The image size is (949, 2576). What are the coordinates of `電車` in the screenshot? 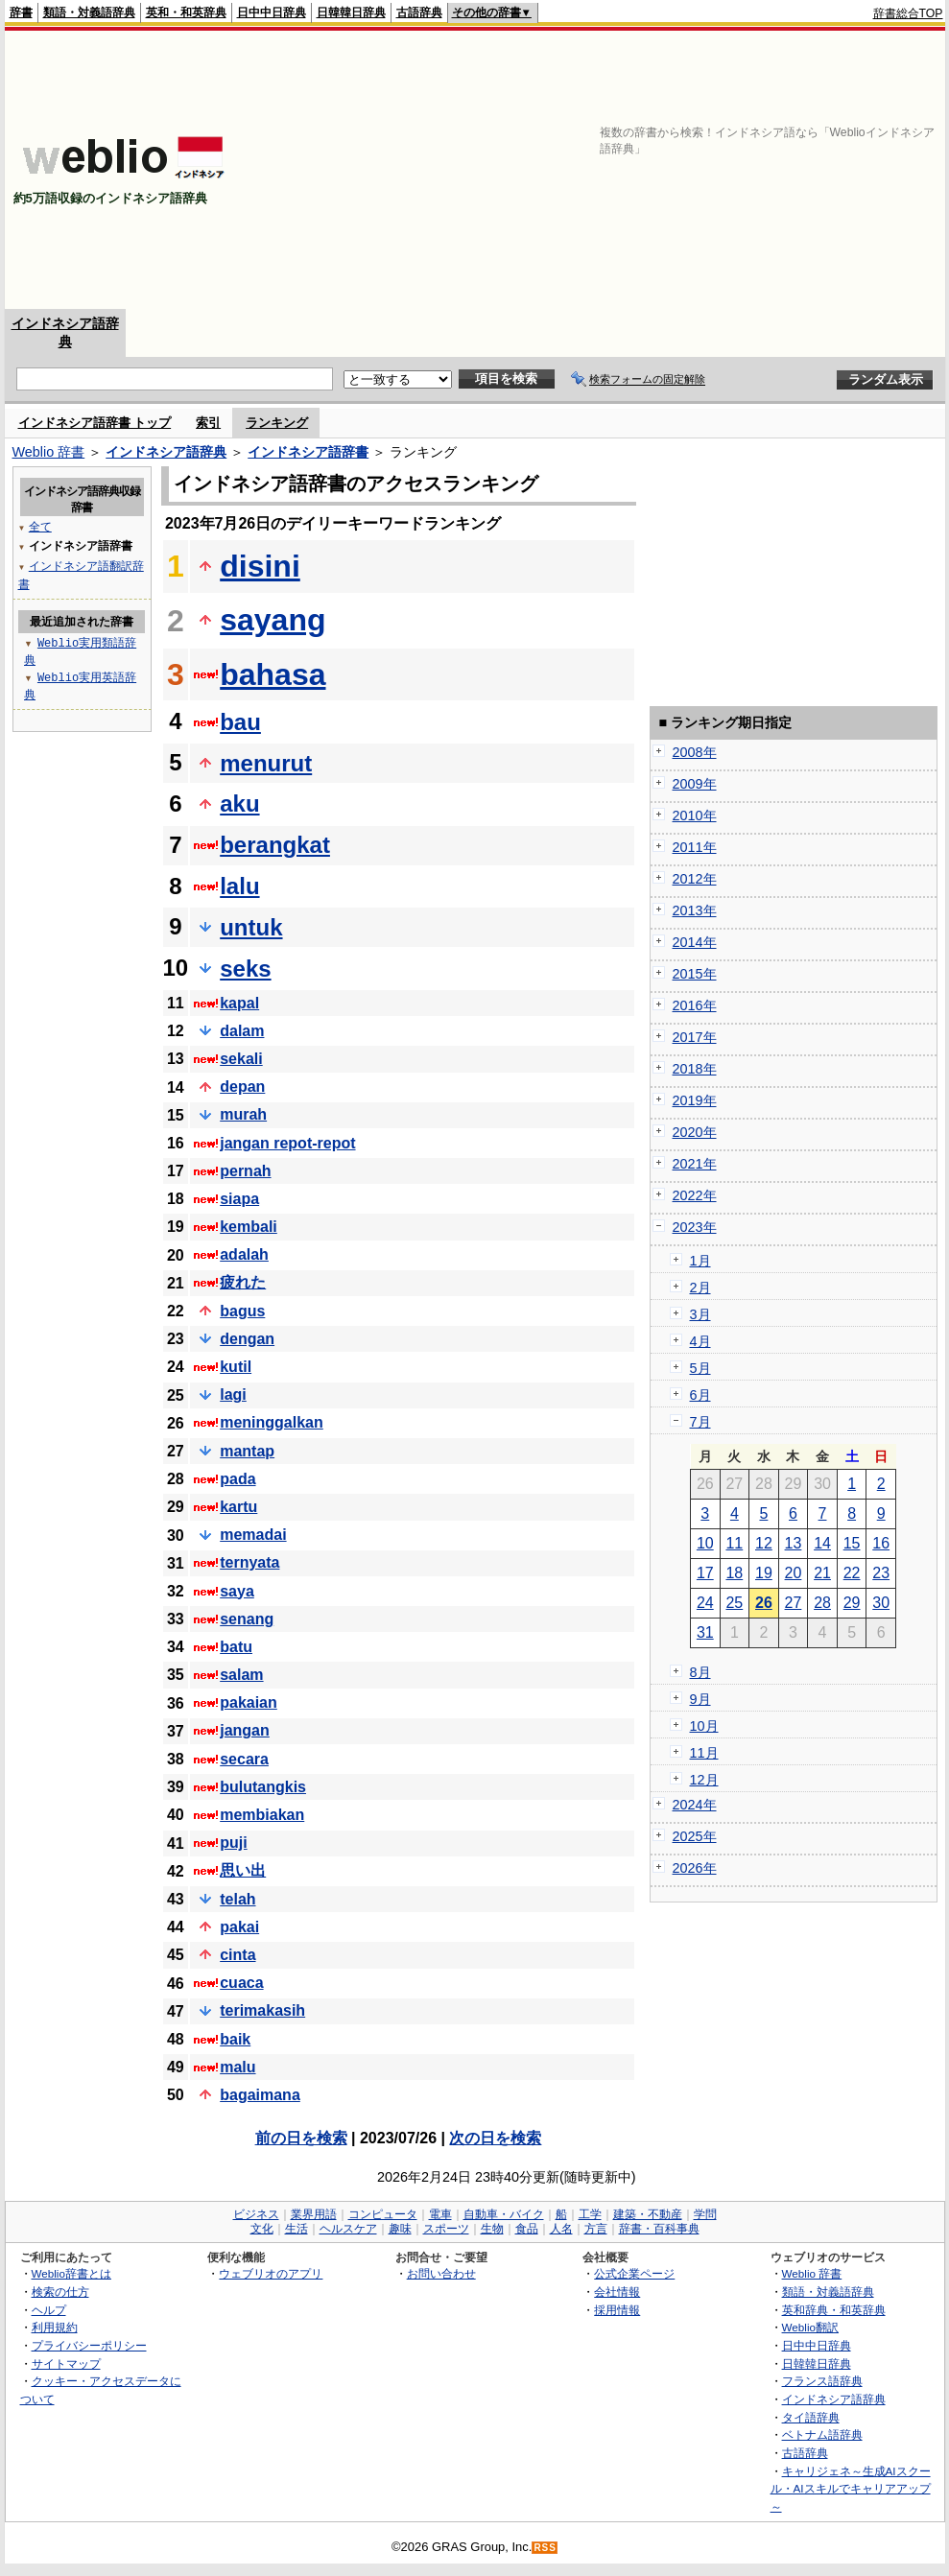 It's located at (440, 2214).